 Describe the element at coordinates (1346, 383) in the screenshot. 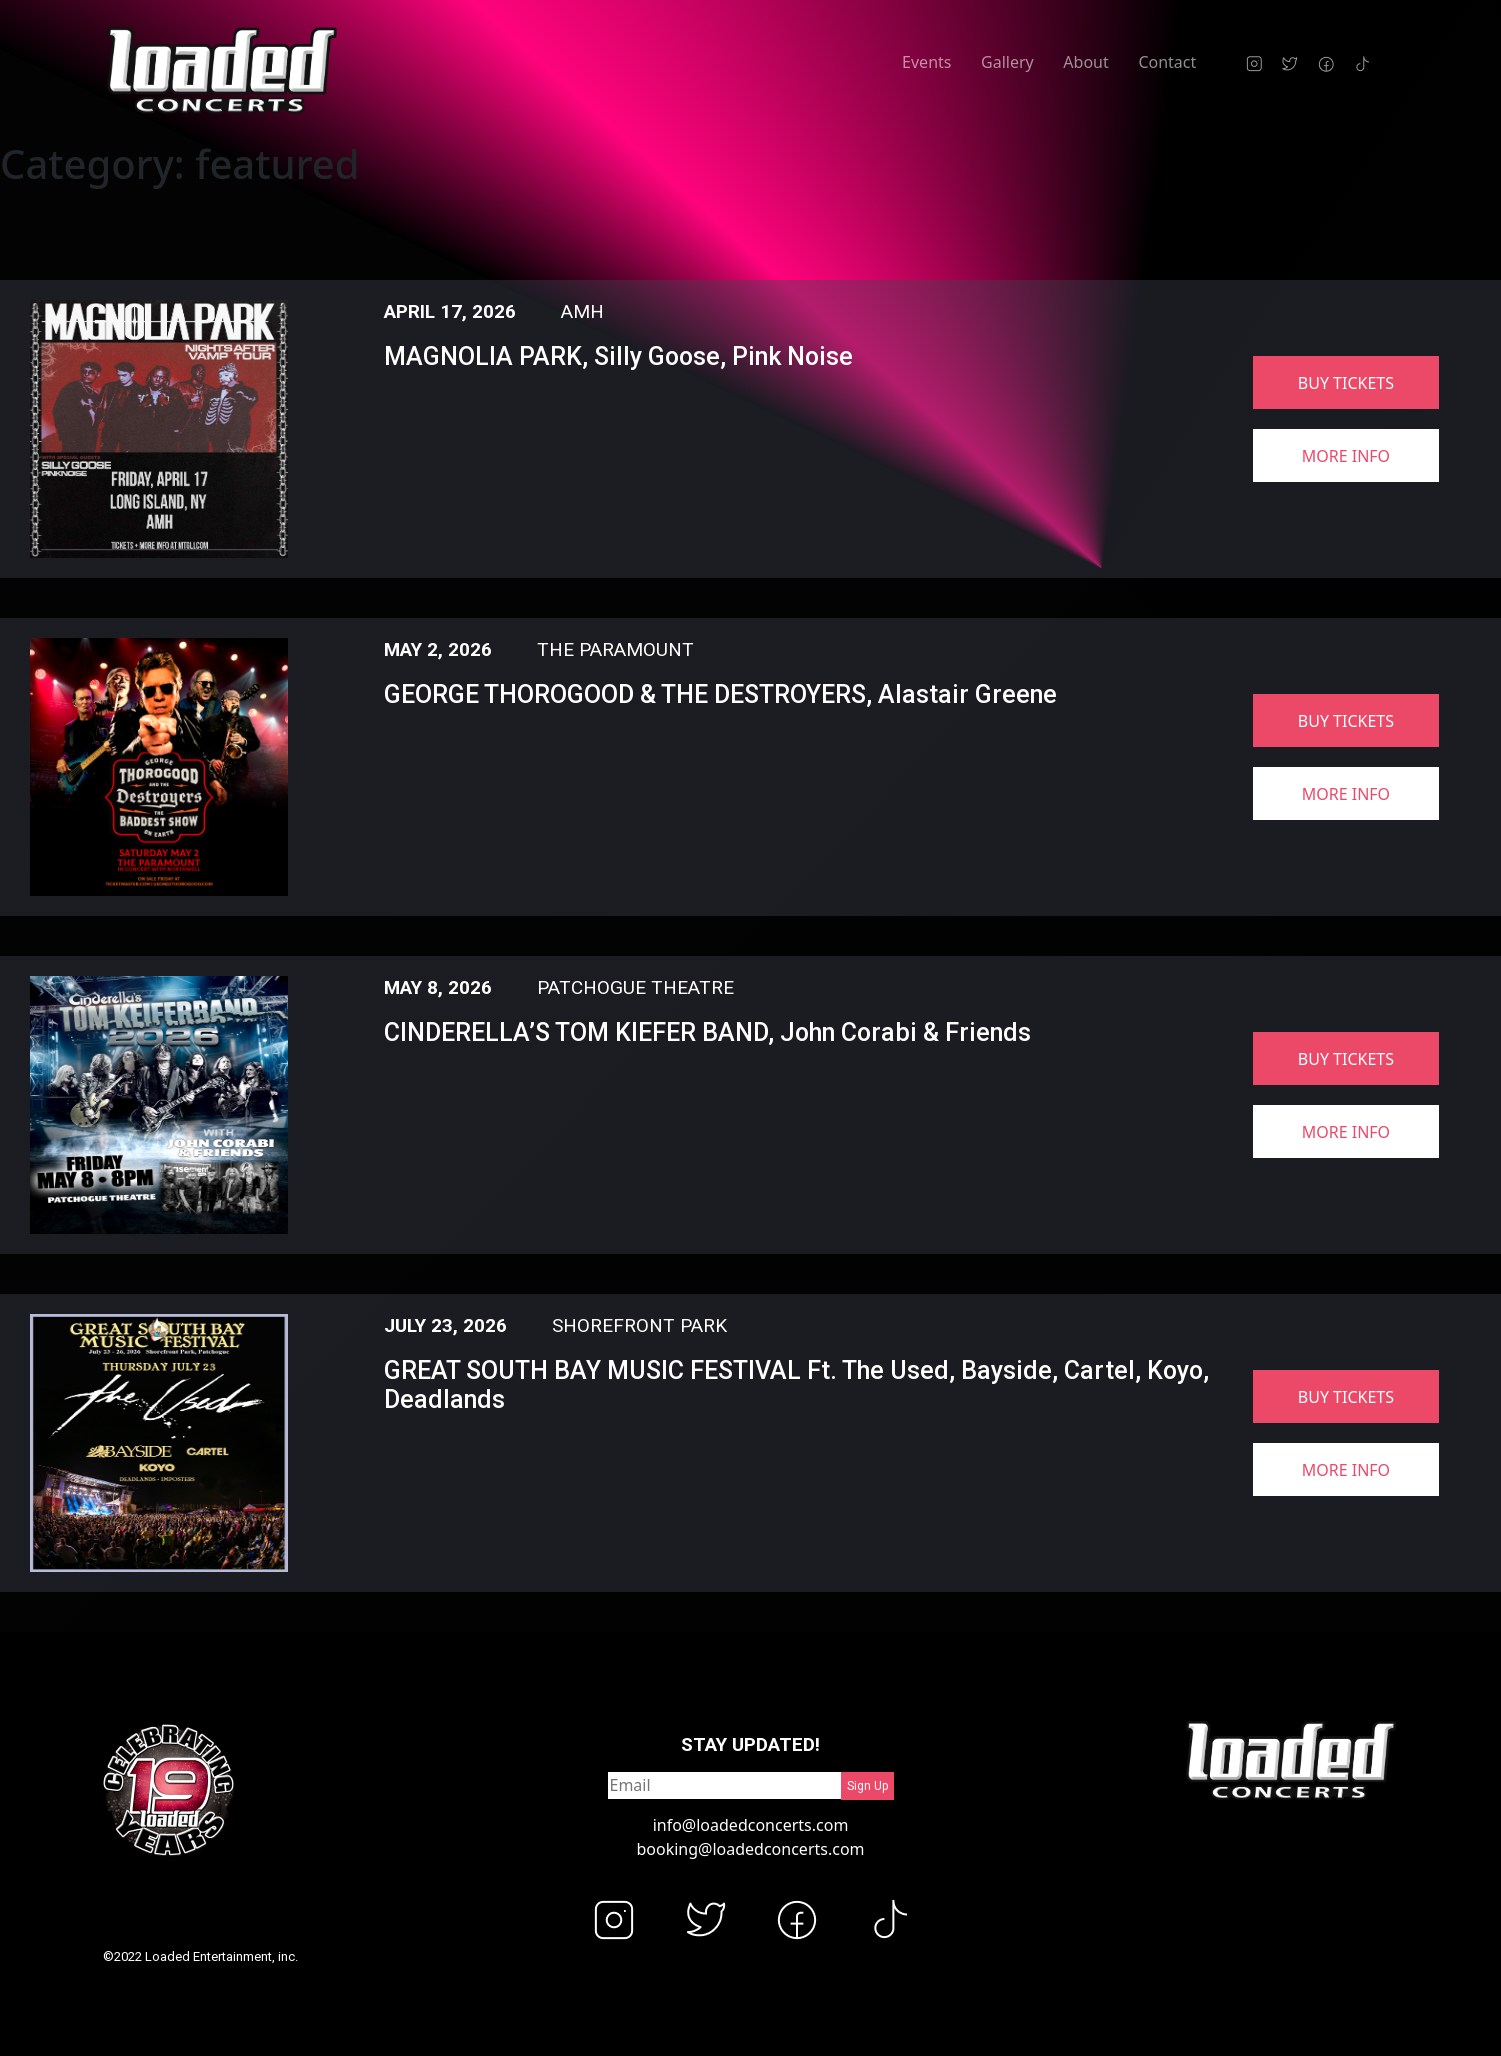

I see `buy tickets` at that location.